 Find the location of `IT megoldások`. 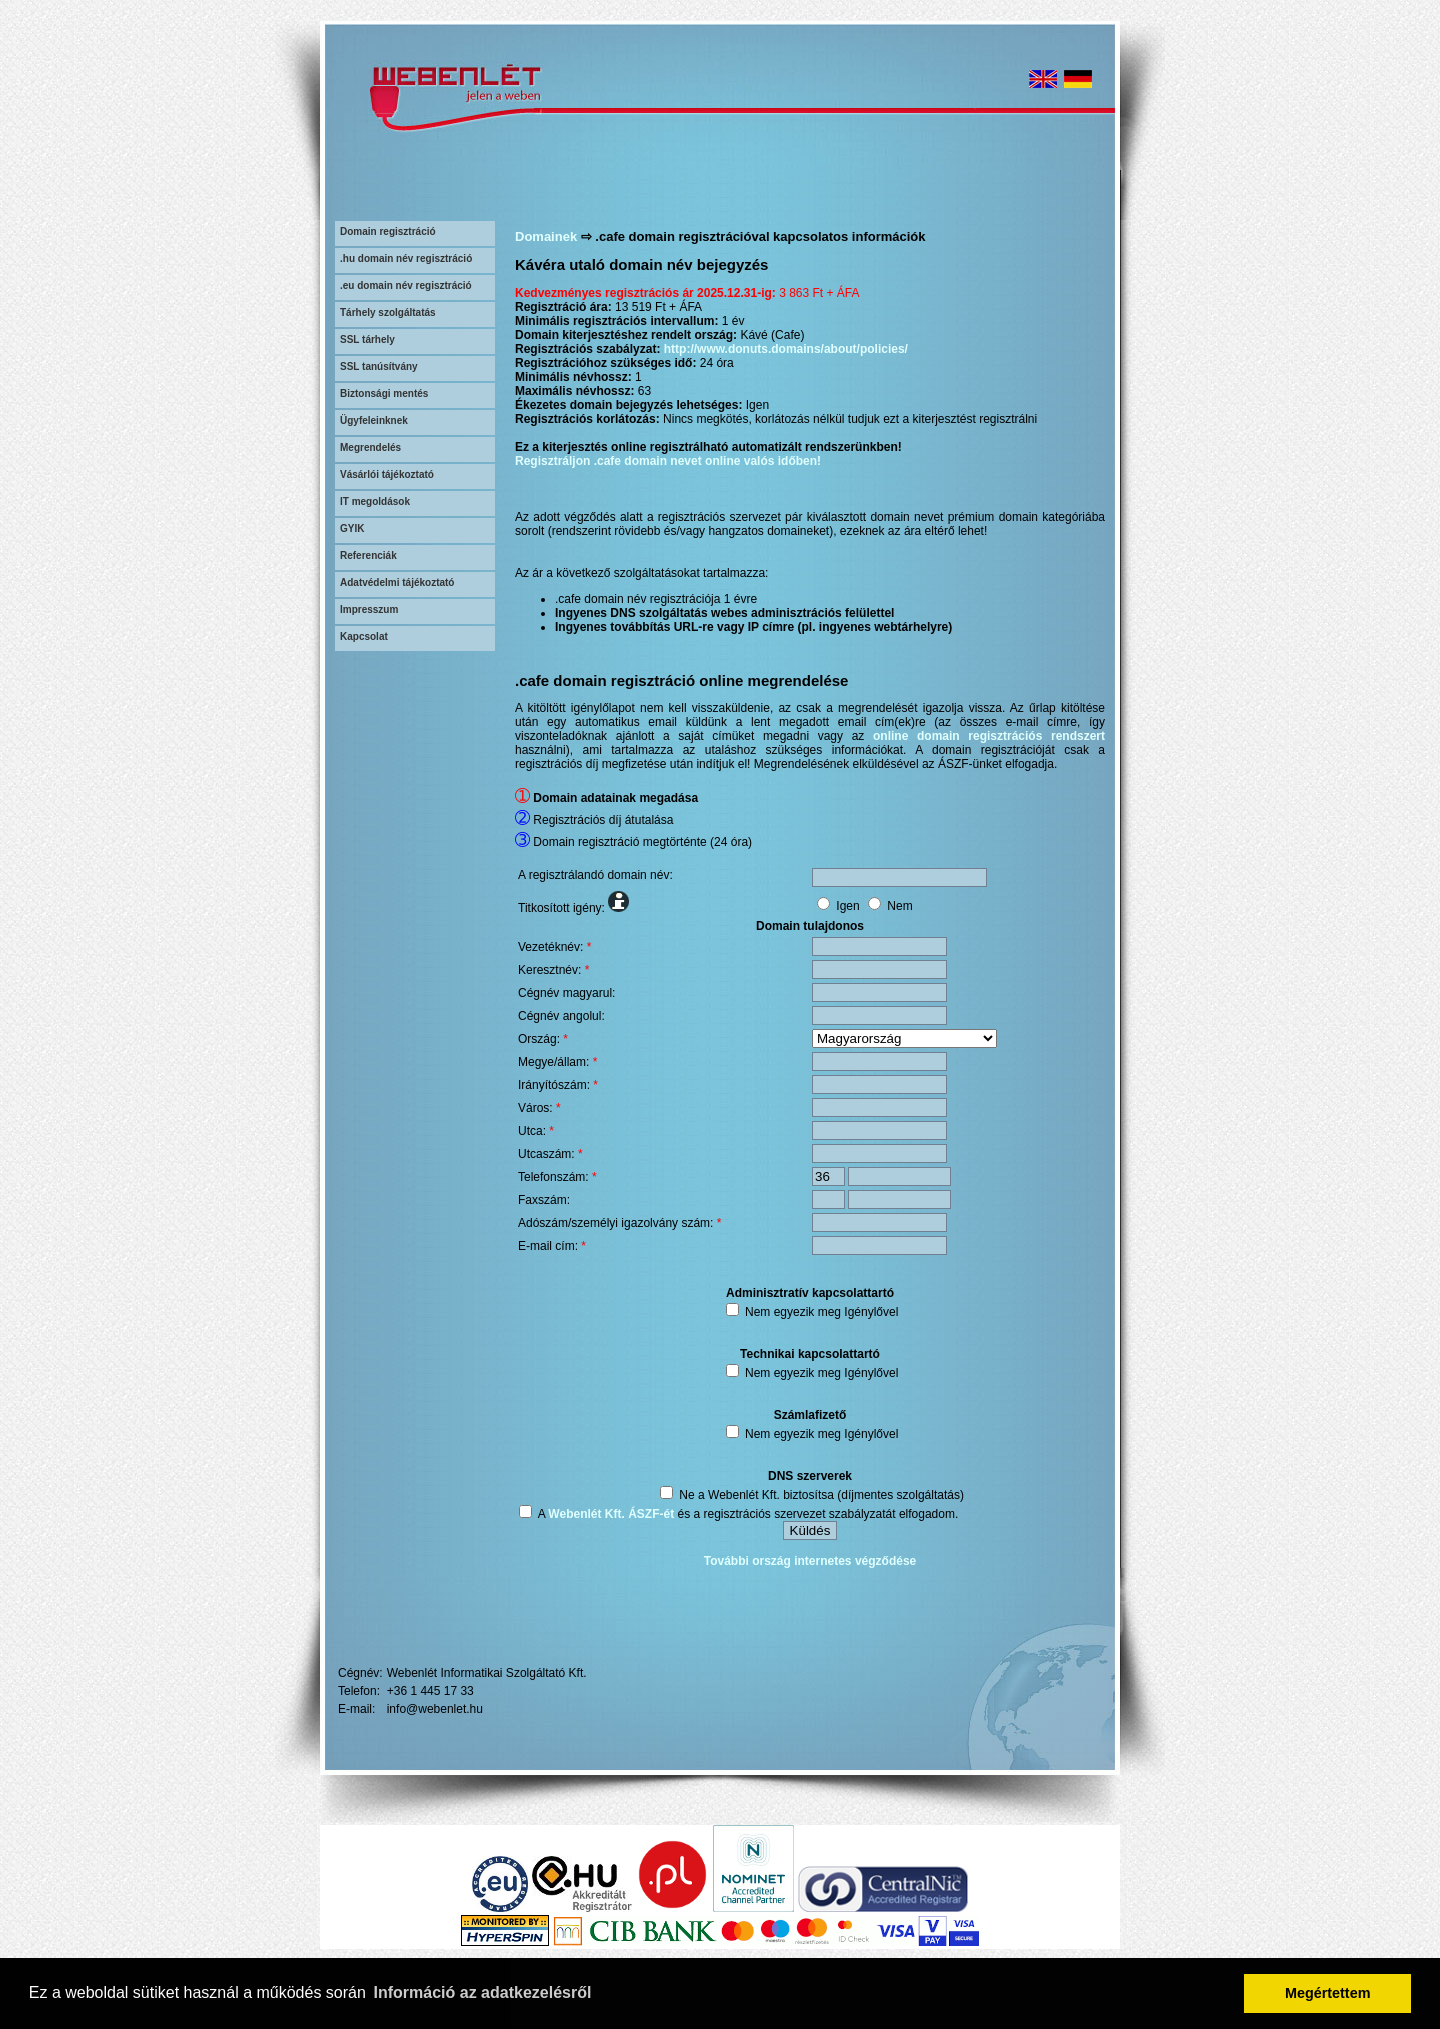

IT megoldások is located at coordinates (375, 501).